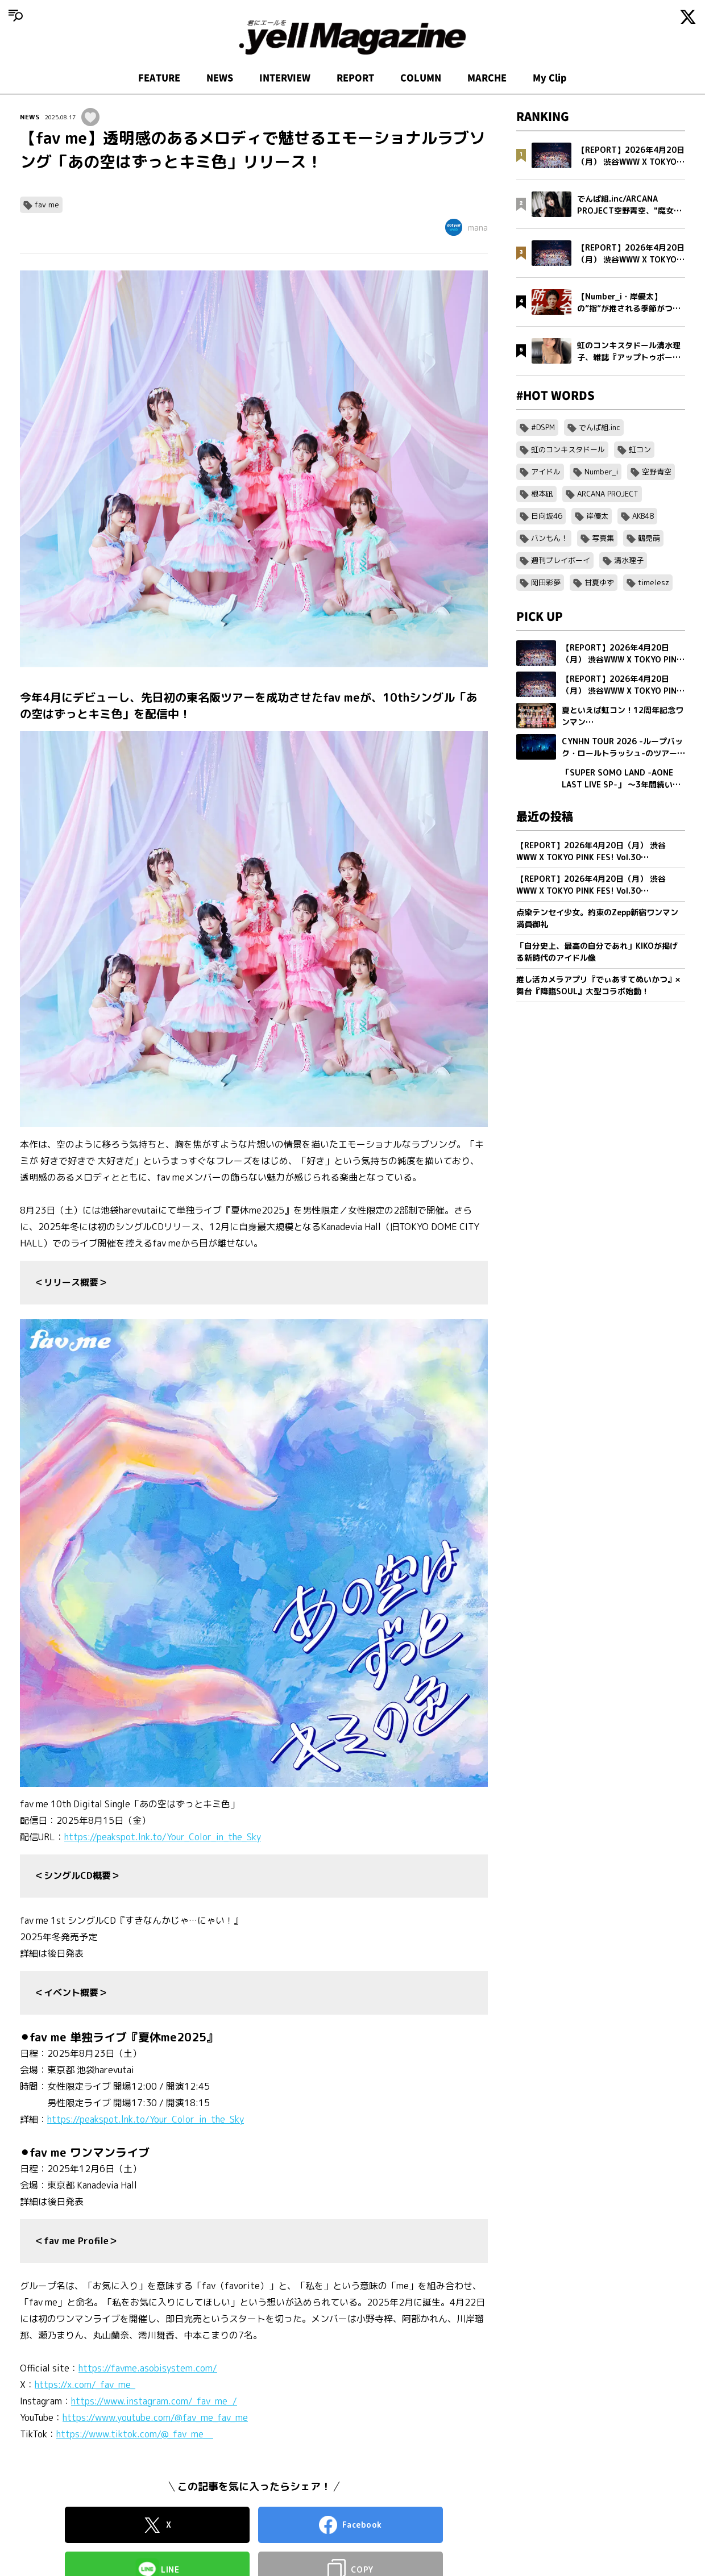 This screenshot has height=2576, width=705. I want to click on My Clip, so click(550, 77).